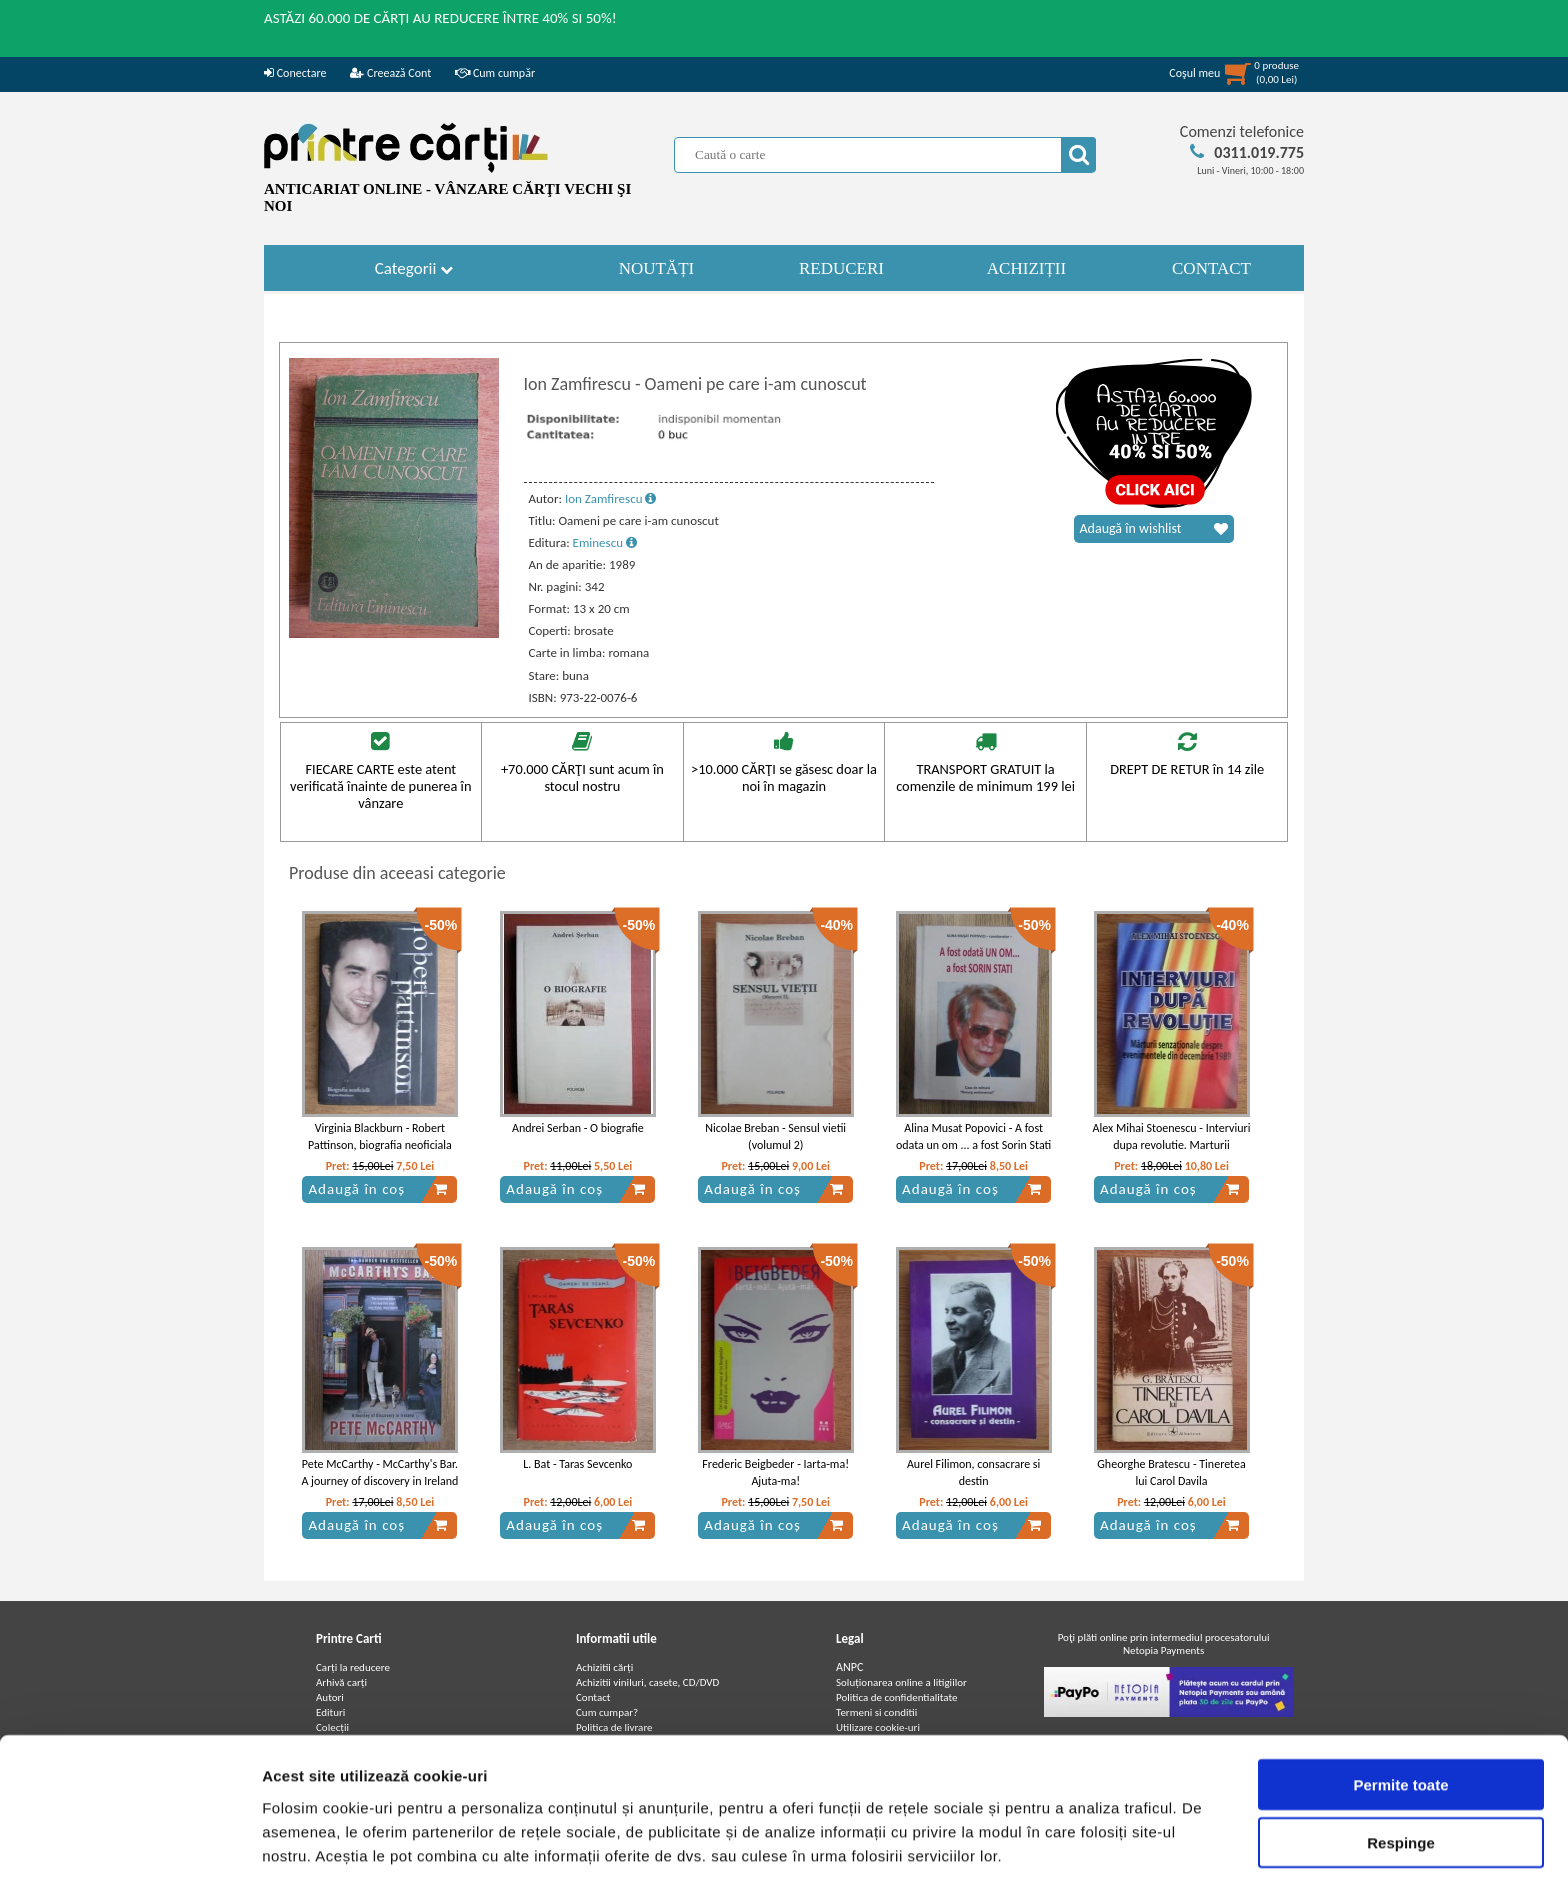 The width and height of the screenshot is (1568, 1888). What do you see at coordinates (657, 268) in the screenshot?
I see `NOUTĂȚI` at bounding box center [657, 268].